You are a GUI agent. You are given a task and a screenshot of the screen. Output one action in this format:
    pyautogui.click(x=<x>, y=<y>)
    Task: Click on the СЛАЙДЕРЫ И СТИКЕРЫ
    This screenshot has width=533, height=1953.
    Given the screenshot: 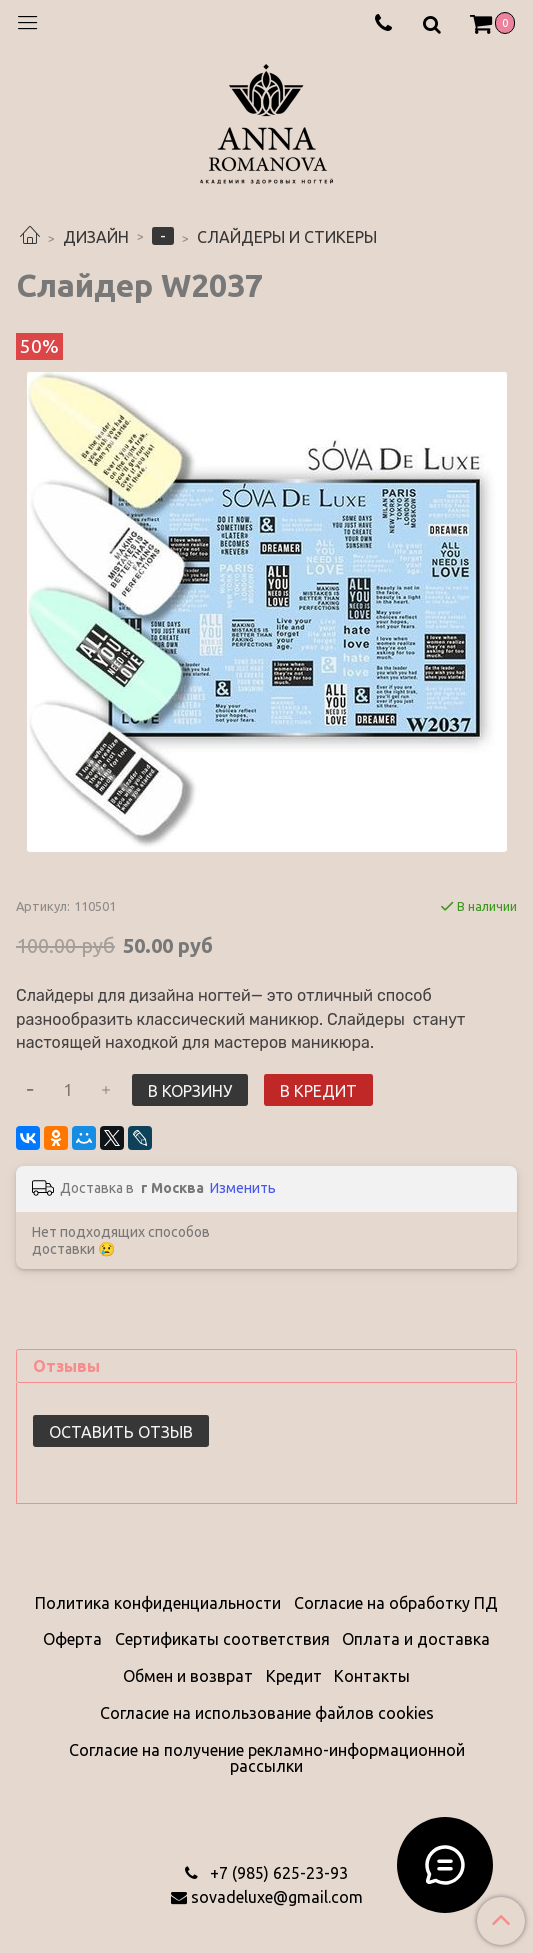 What is the action you would take?
    pyautogui.click(x=287, y=237)
    